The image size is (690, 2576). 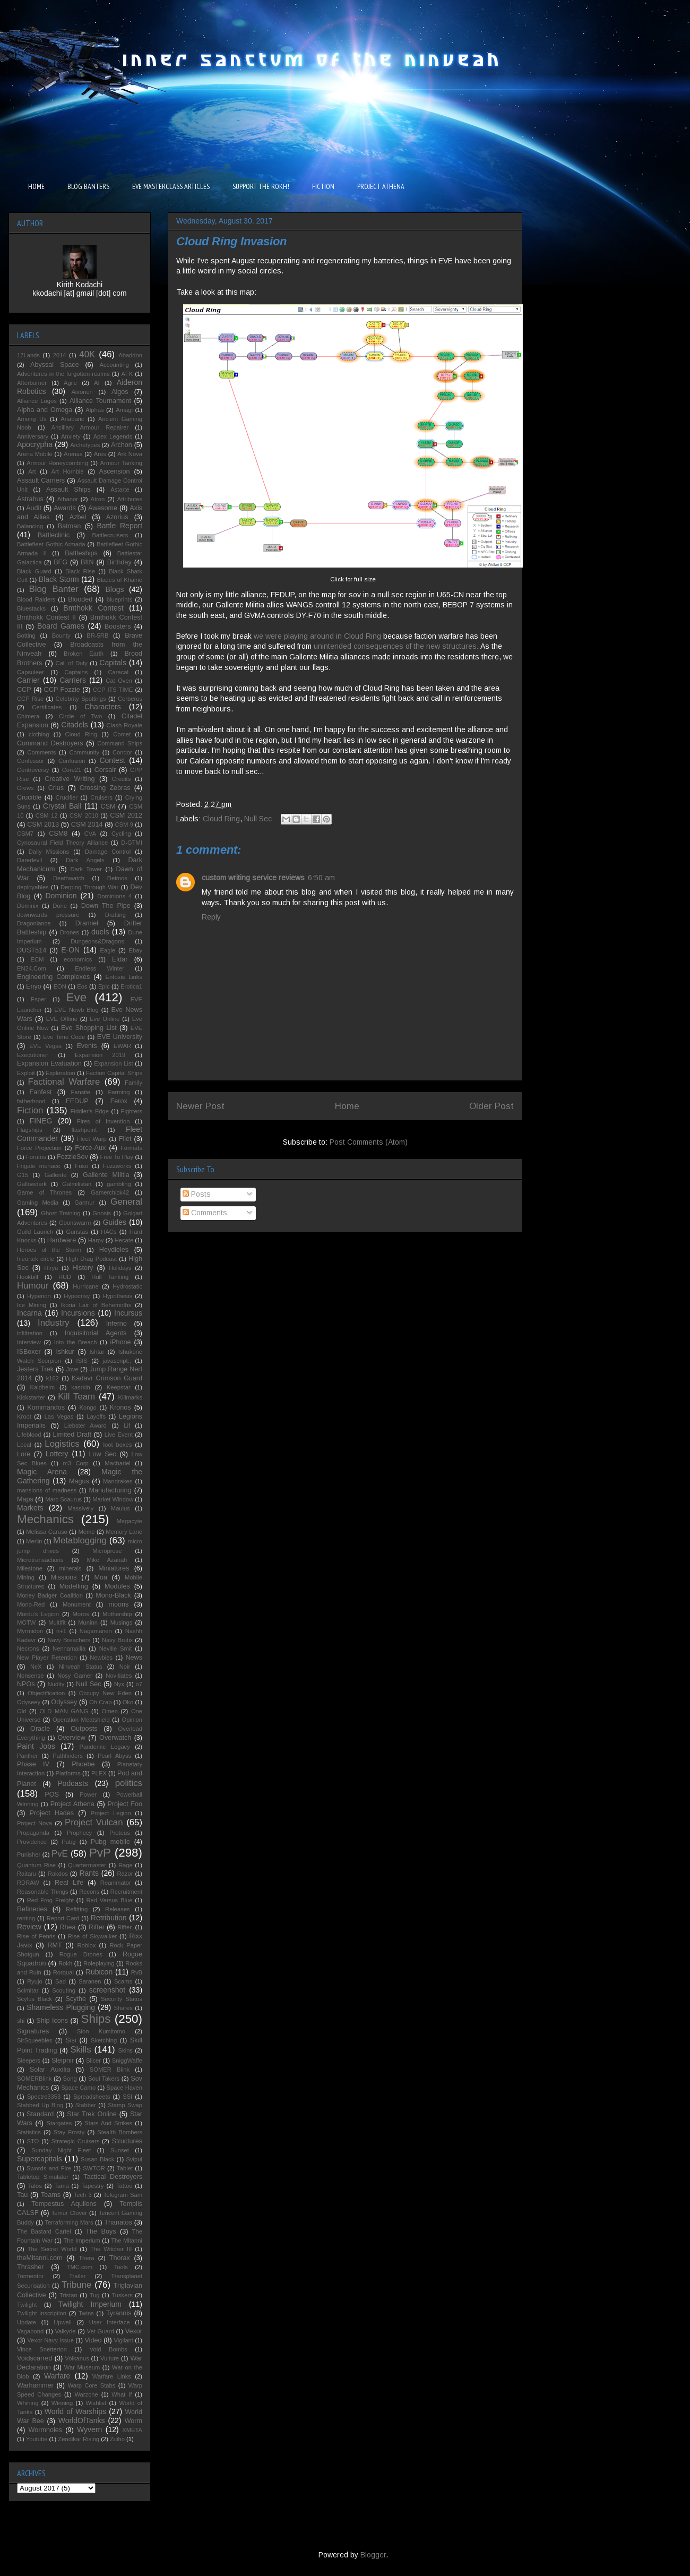 What do you see at coordinates (96, 1240) in the screenshot?
I see `Harpy` at bounding box center [96, 1240].